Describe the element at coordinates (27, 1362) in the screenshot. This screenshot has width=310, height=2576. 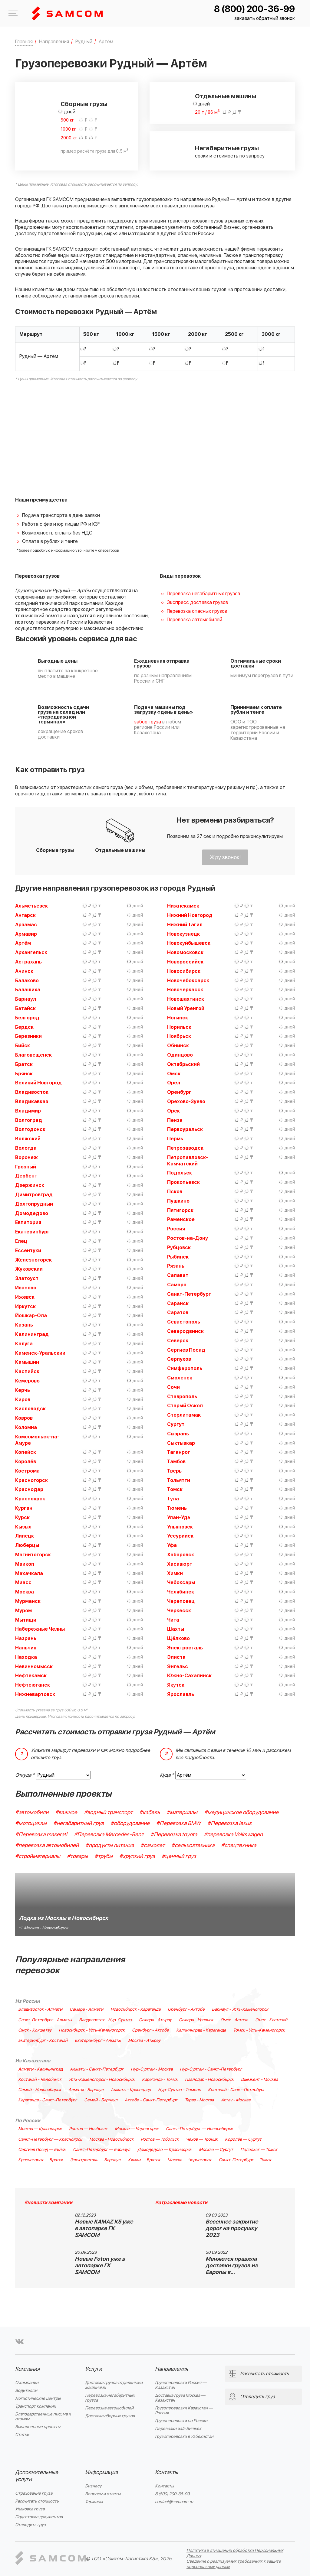
I see `Камышин` at that location.